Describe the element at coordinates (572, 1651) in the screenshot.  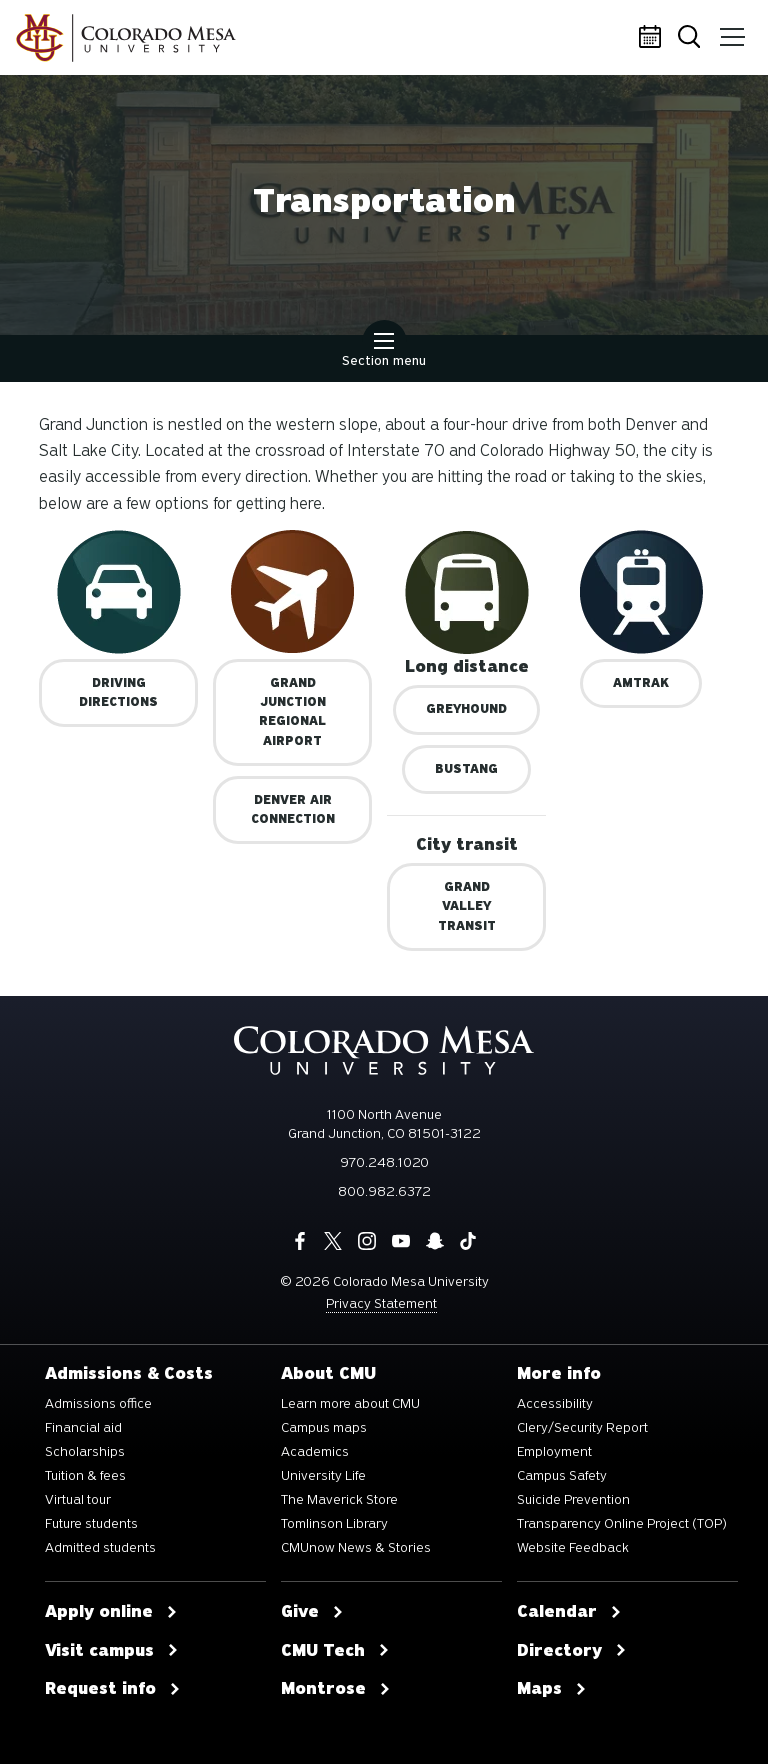
I see `Directory` at that location.